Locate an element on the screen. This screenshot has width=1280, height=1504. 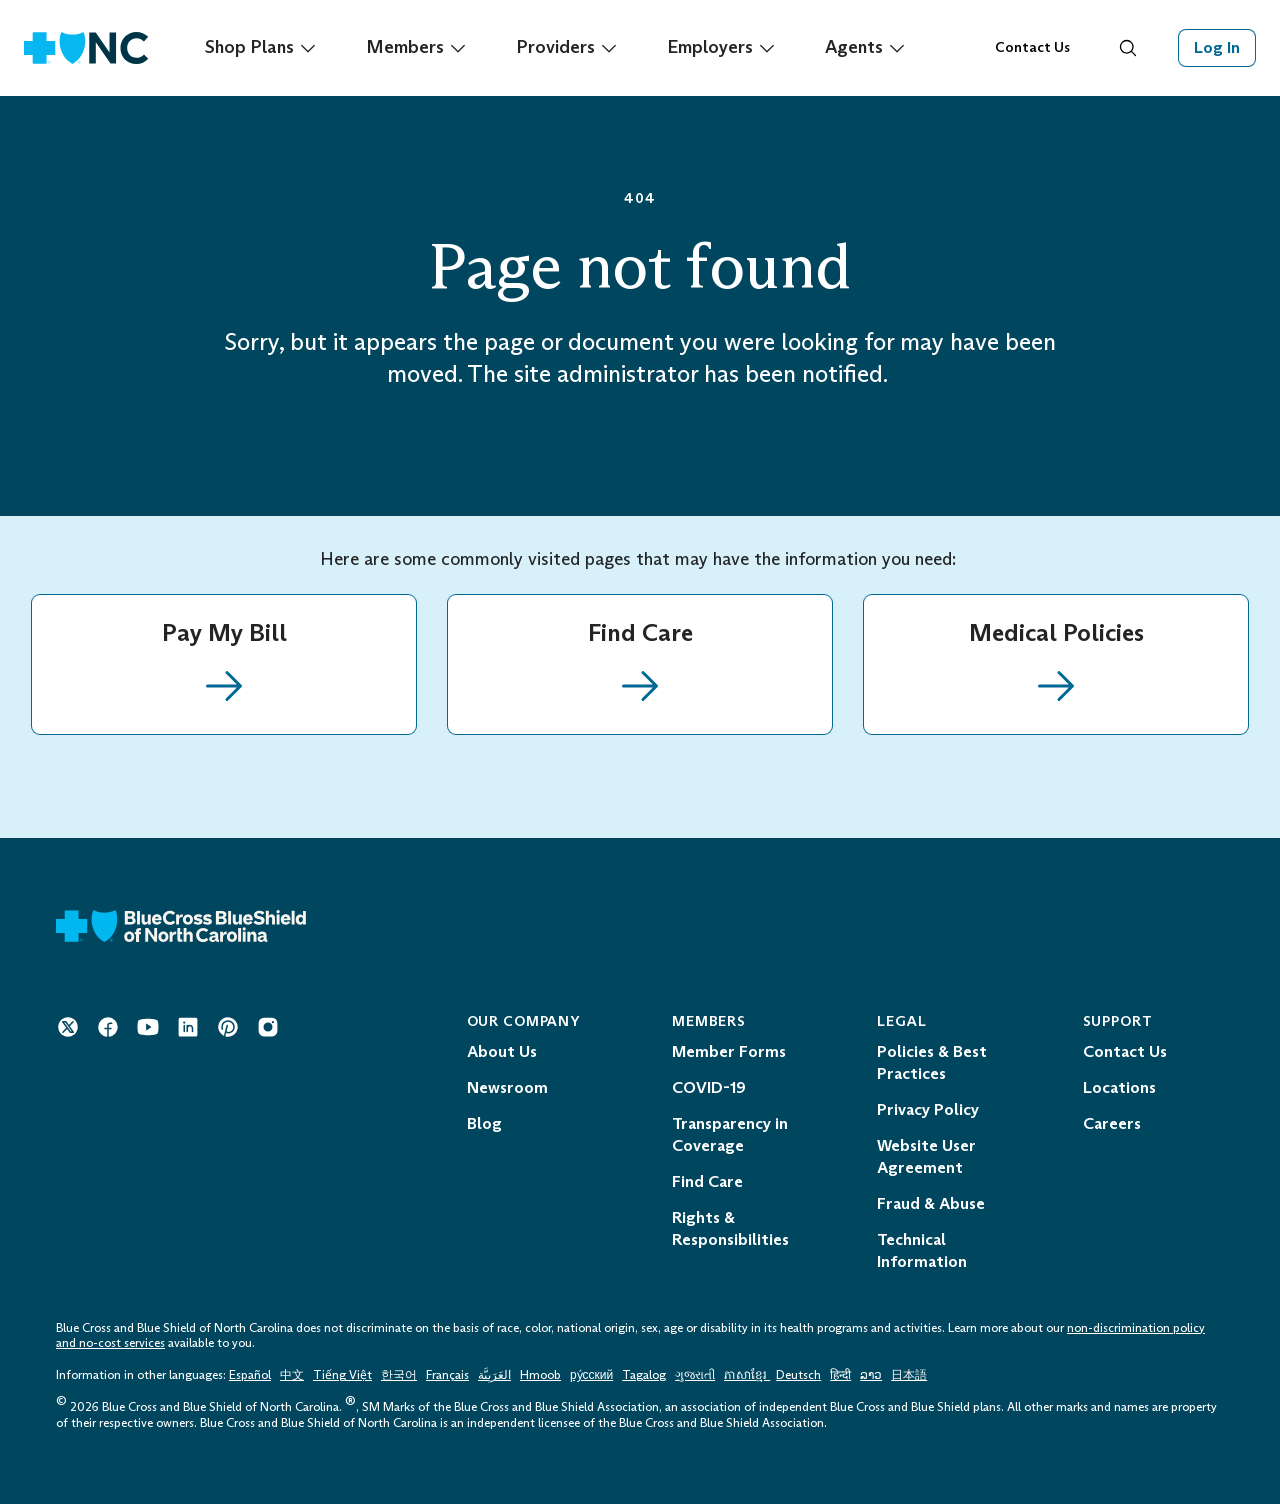
COVID-19 is located at coordinates (709, 1087).